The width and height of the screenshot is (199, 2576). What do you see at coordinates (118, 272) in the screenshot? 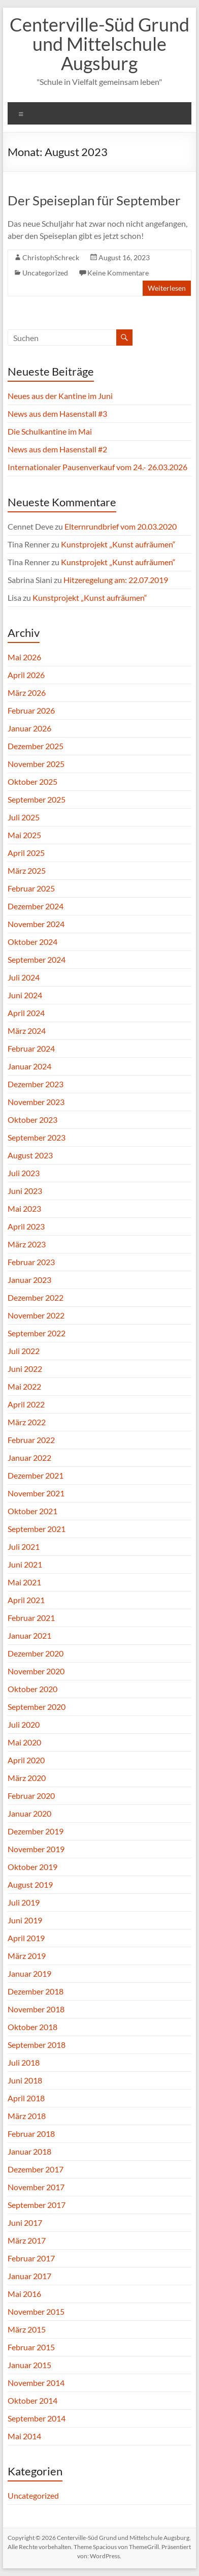
I see `Keine Kommentare` at bounding box center [118, 272].